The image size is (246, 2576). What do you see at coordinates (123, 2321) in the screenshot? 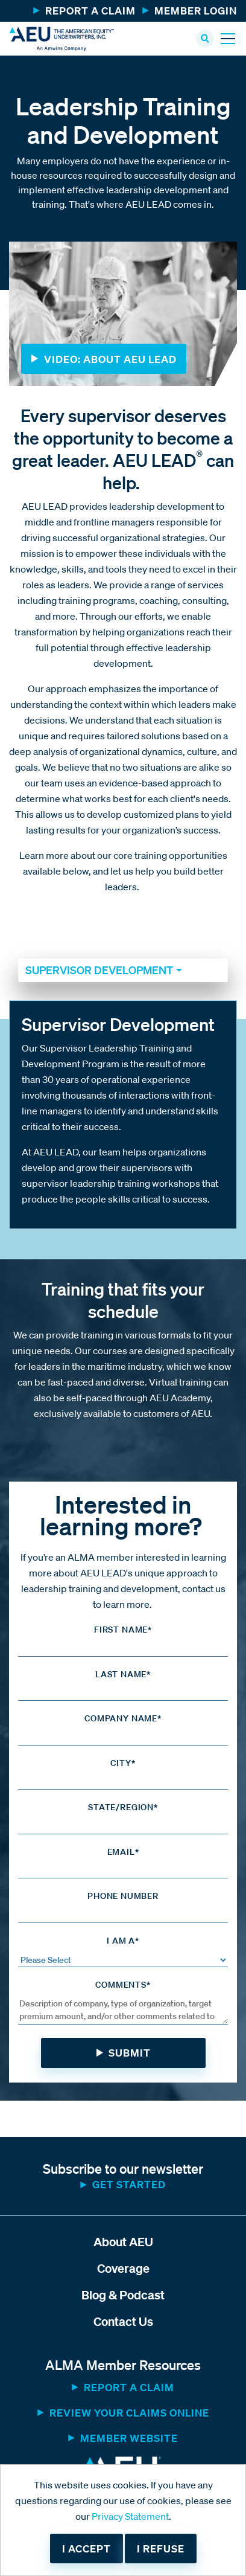
I see `Contact Us` at bounding box center [123, 2321].